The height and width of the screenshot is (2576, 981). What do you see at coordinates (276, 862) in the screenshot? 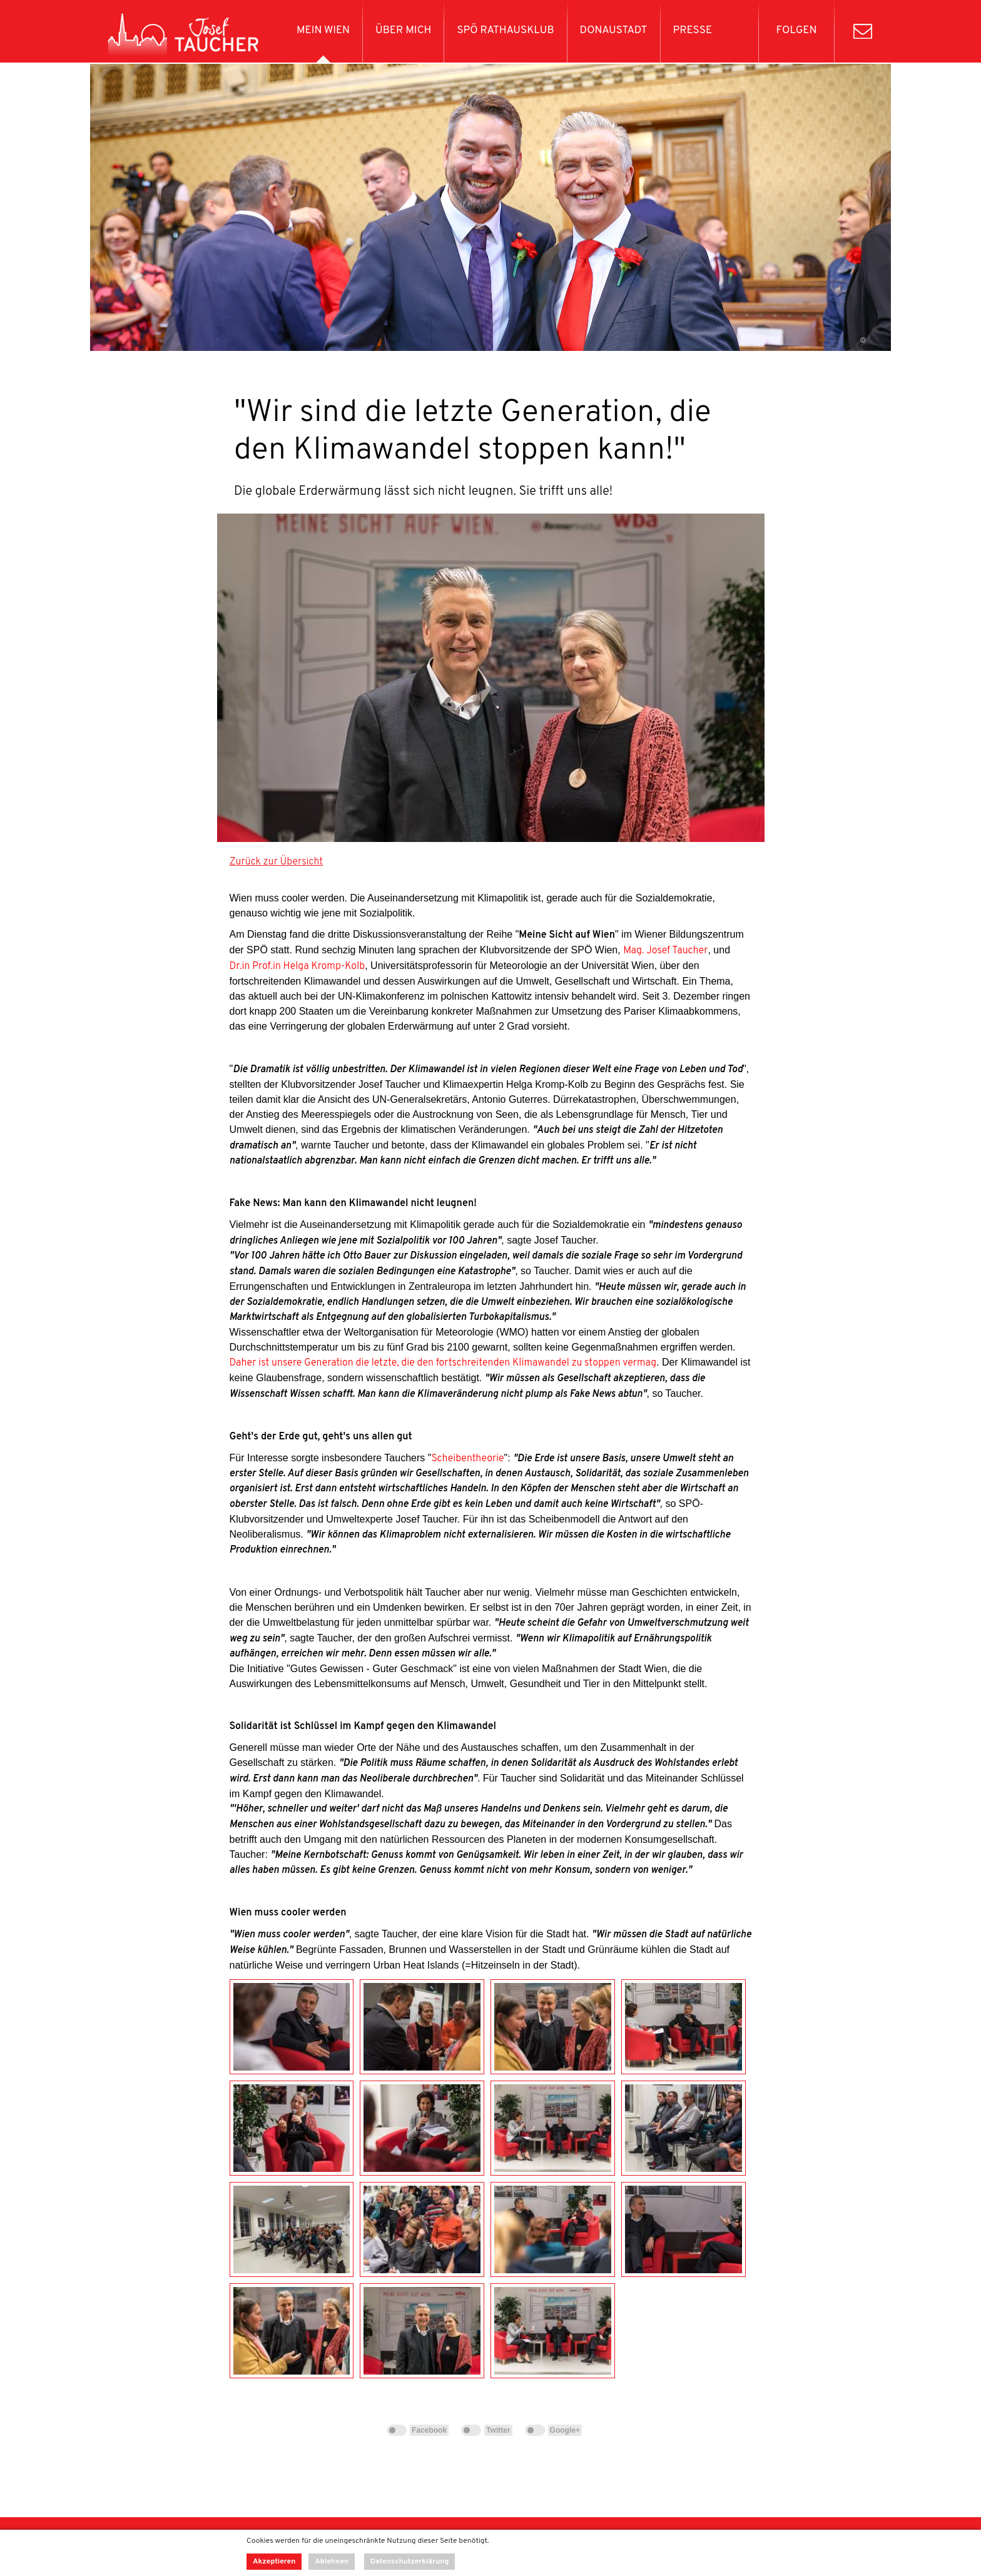
I see `Zurück zur Übersicht` at bounding box center [276, 862].